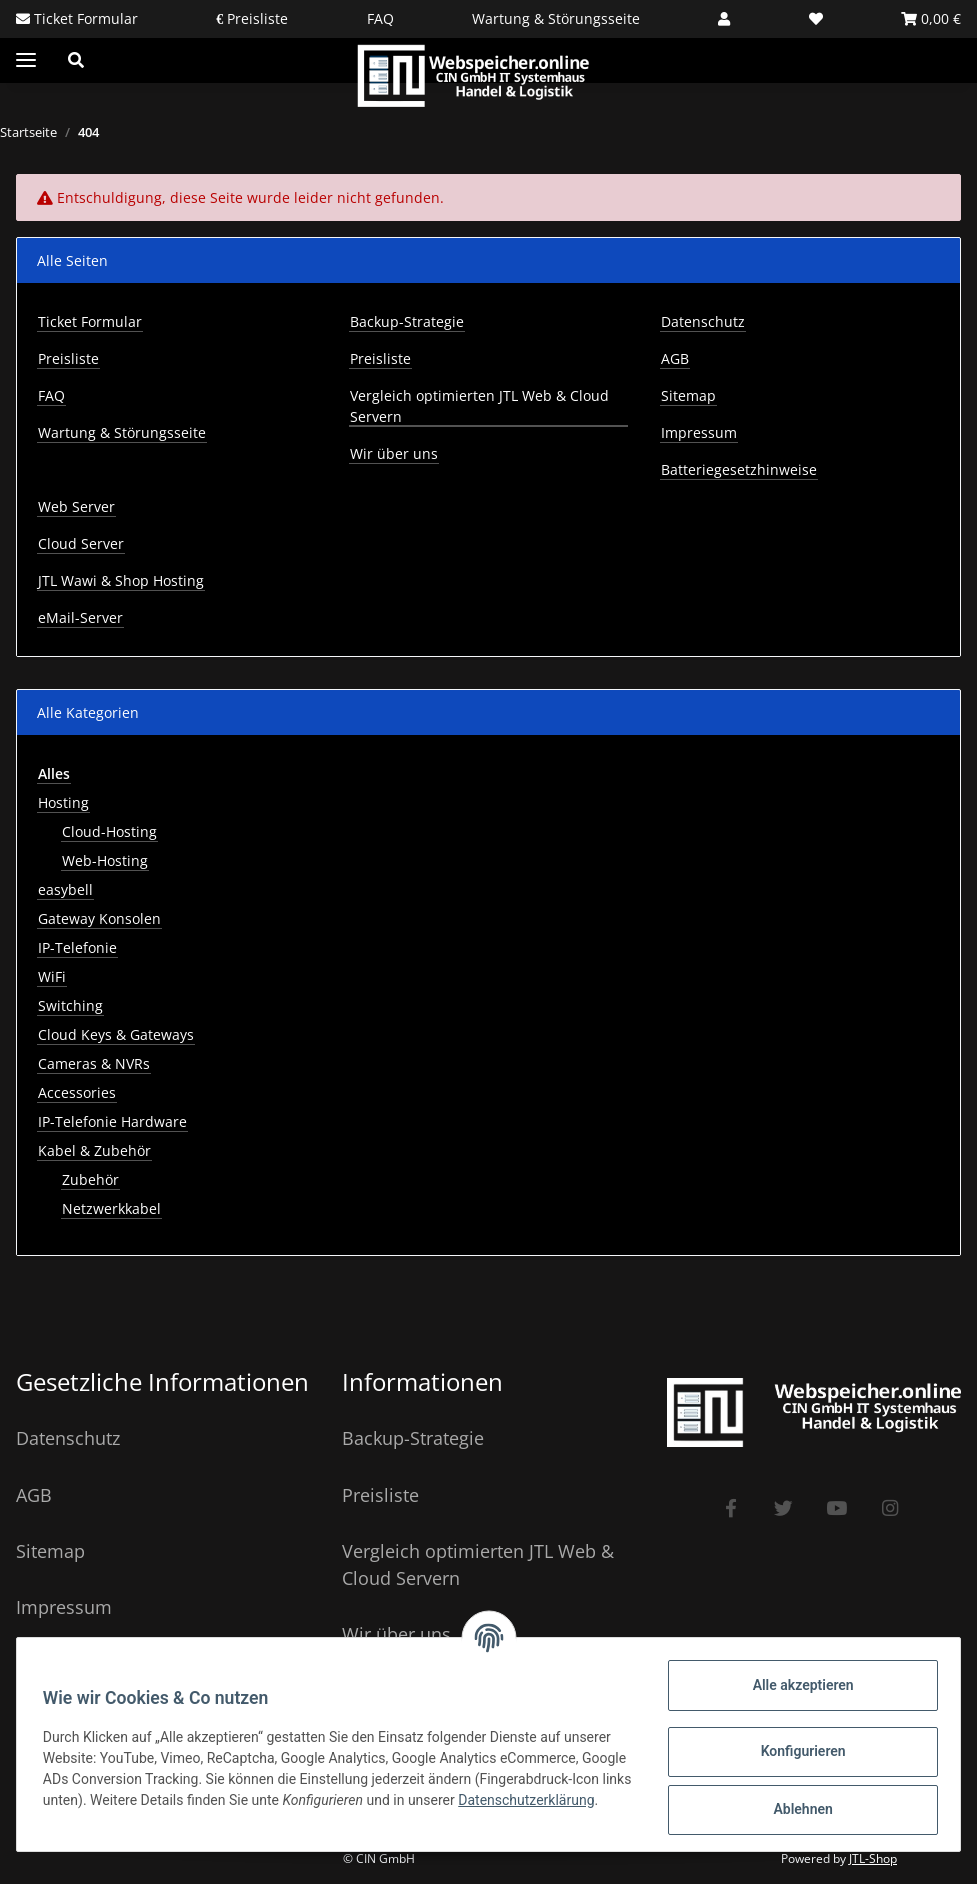 The image size is (977, 1884). What do you see at coordinates (81, 543) in the screenshot?
I see `Cloud Server` at bounding box center [81, 543].